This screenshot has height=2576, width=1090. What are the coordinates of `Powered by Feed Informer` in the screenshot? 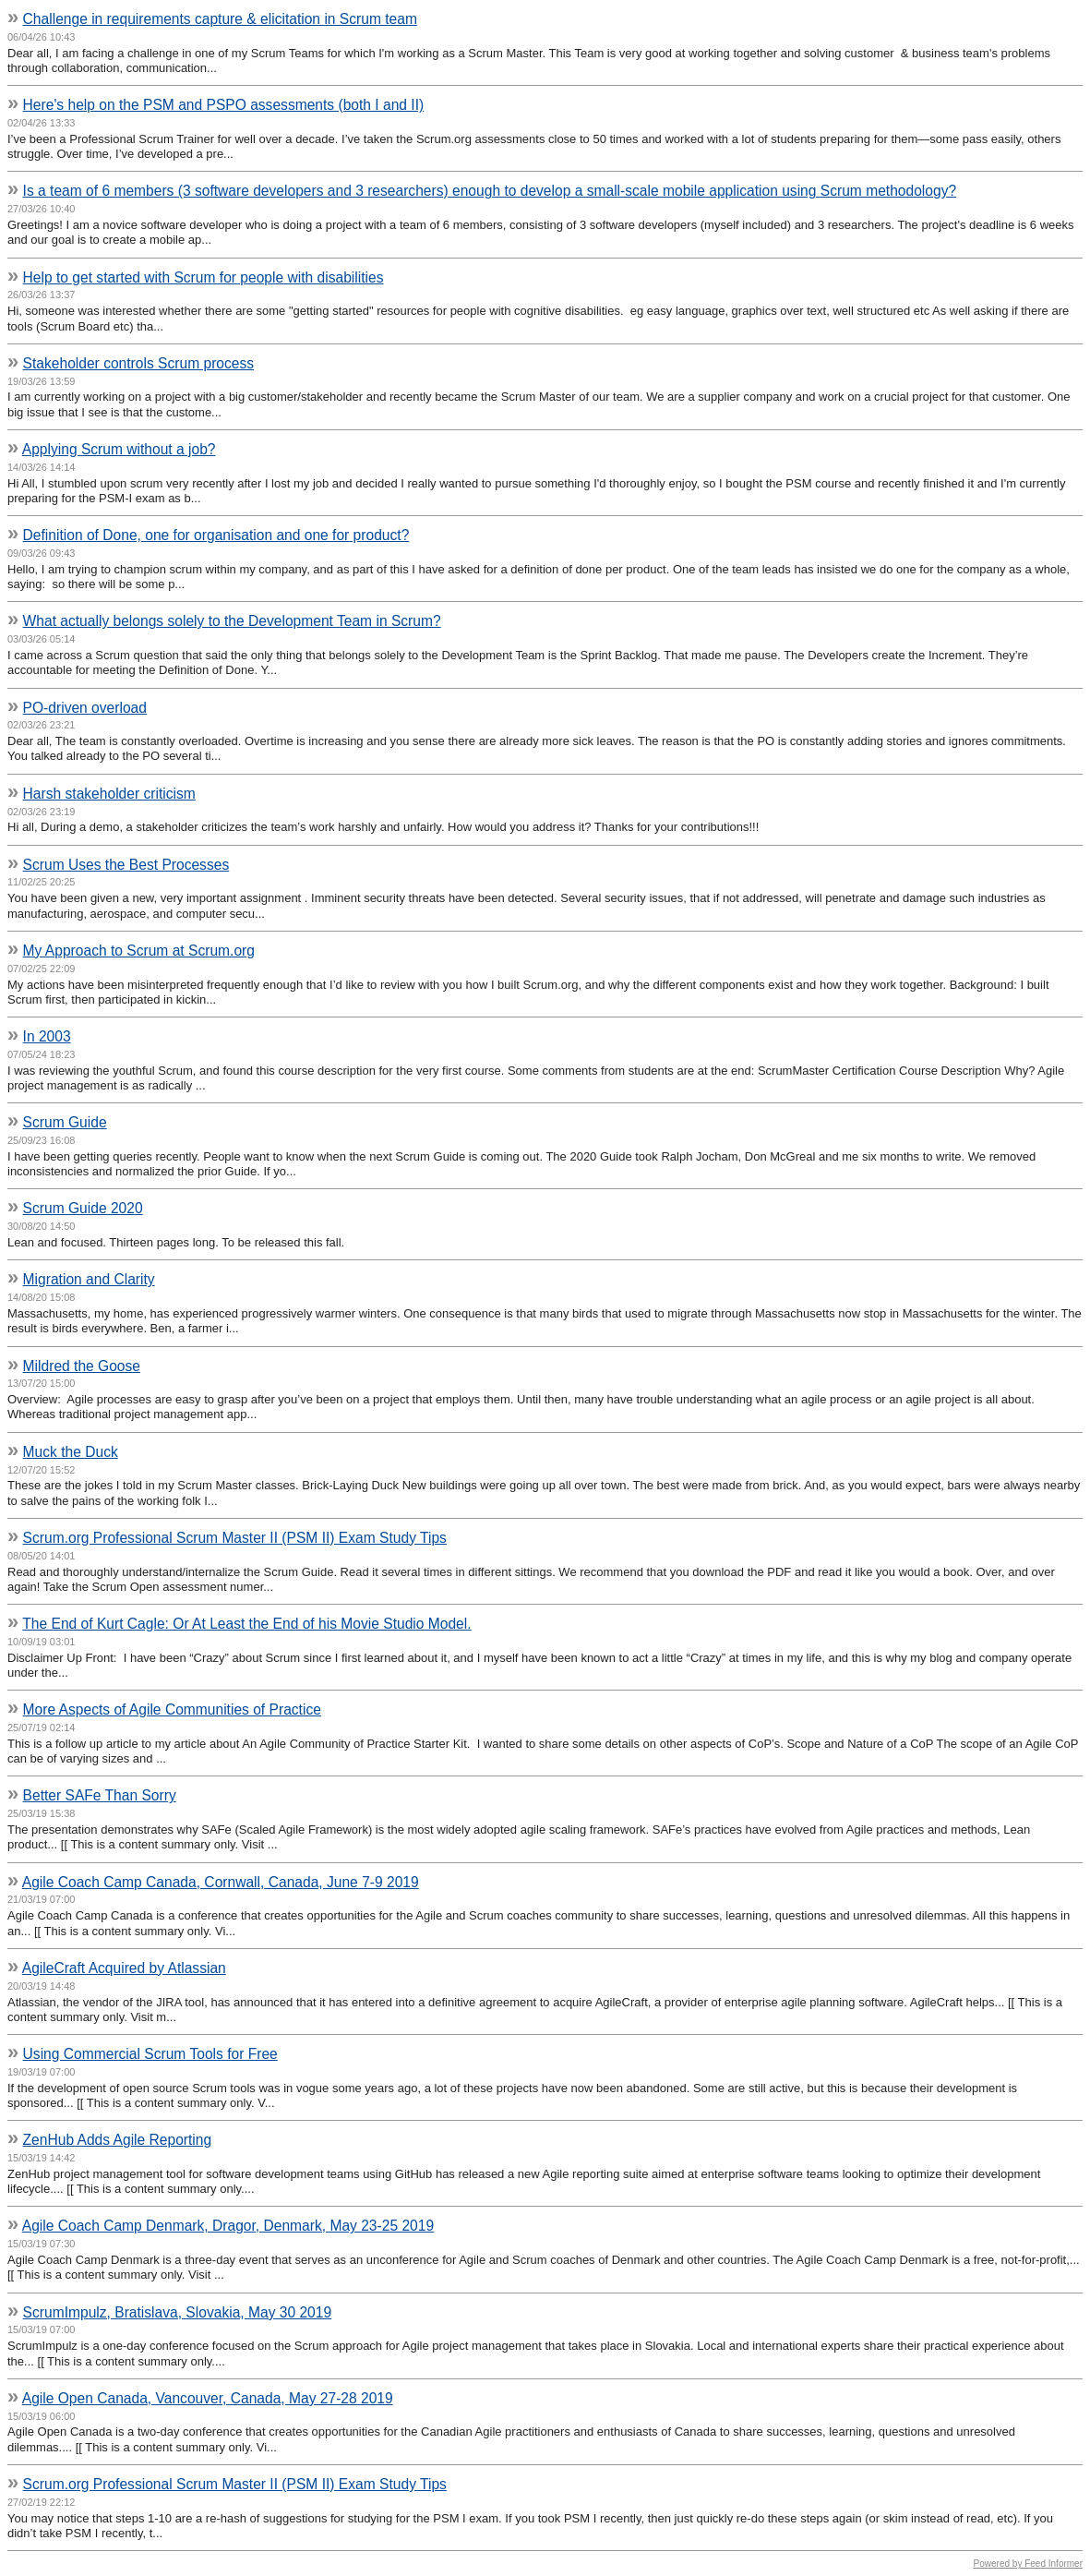 It's located at (1028, 2563).